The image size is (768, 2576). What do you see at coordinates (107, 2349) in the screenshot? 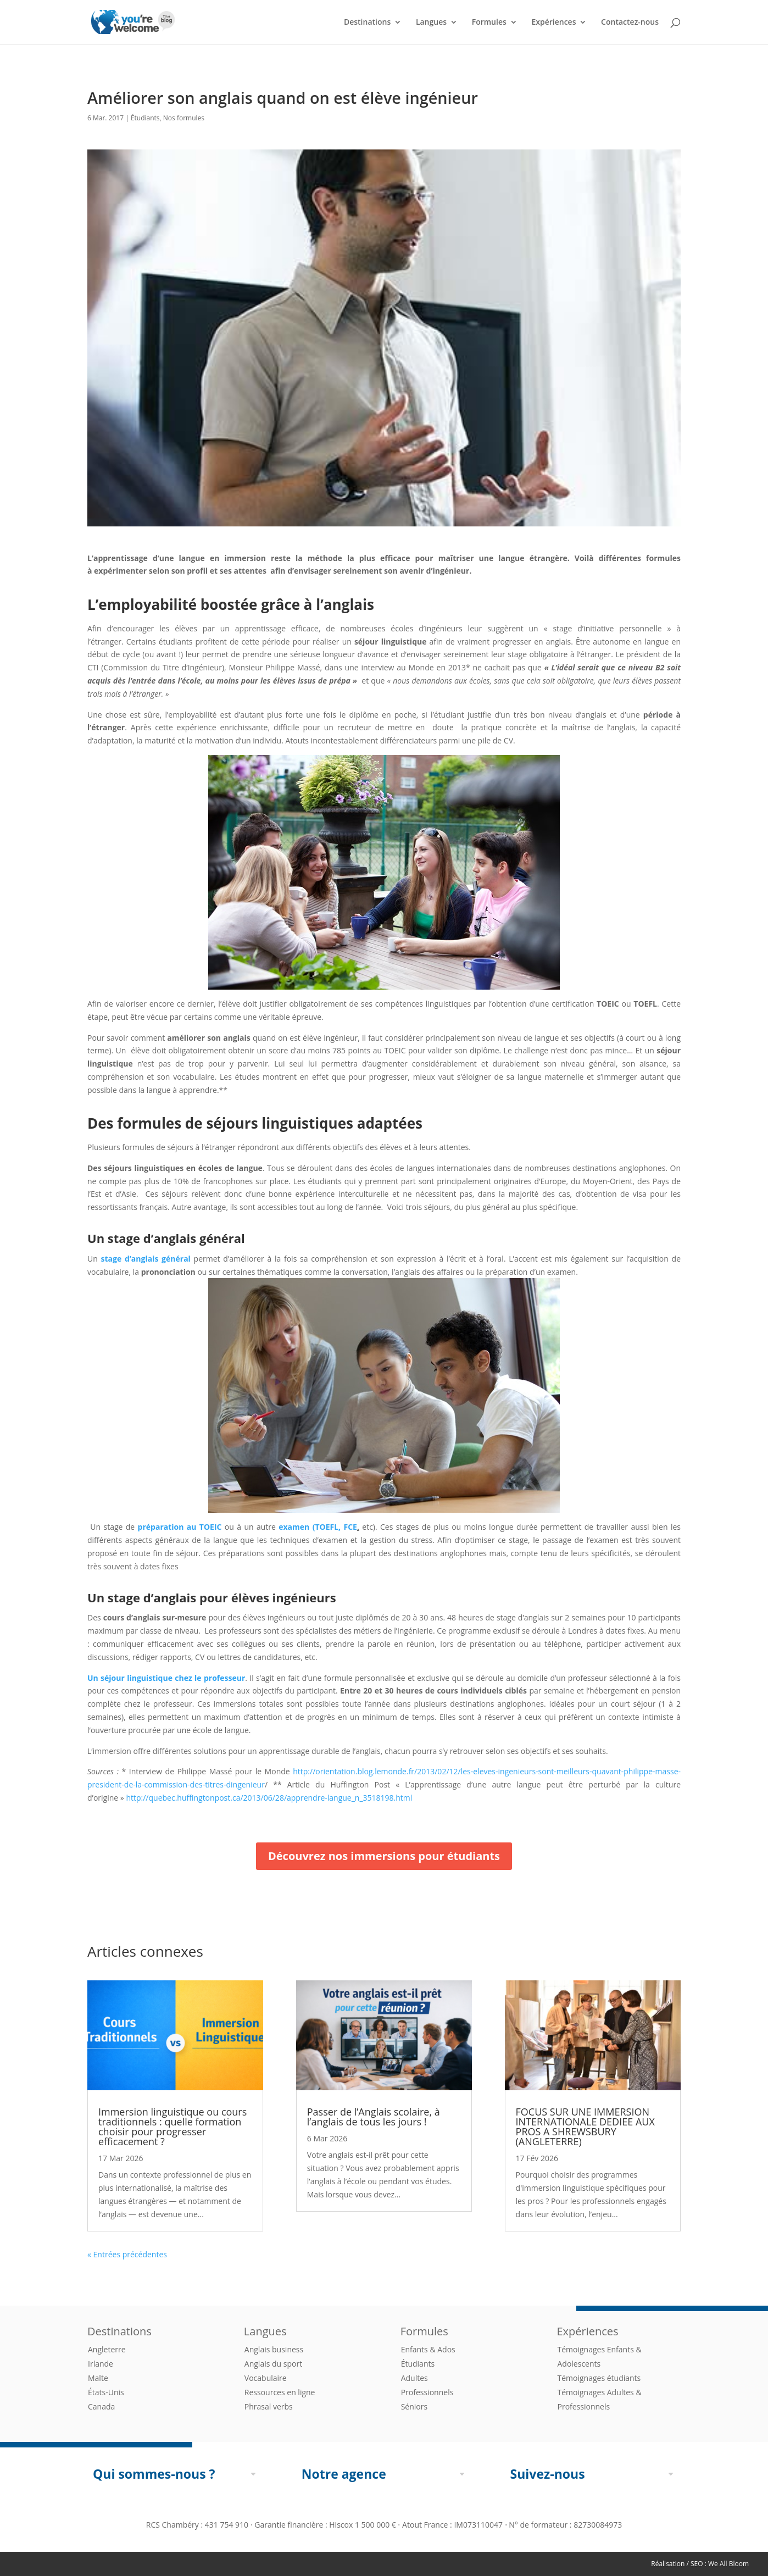
I see `Angleterre` at bounding box center [107, 2349].